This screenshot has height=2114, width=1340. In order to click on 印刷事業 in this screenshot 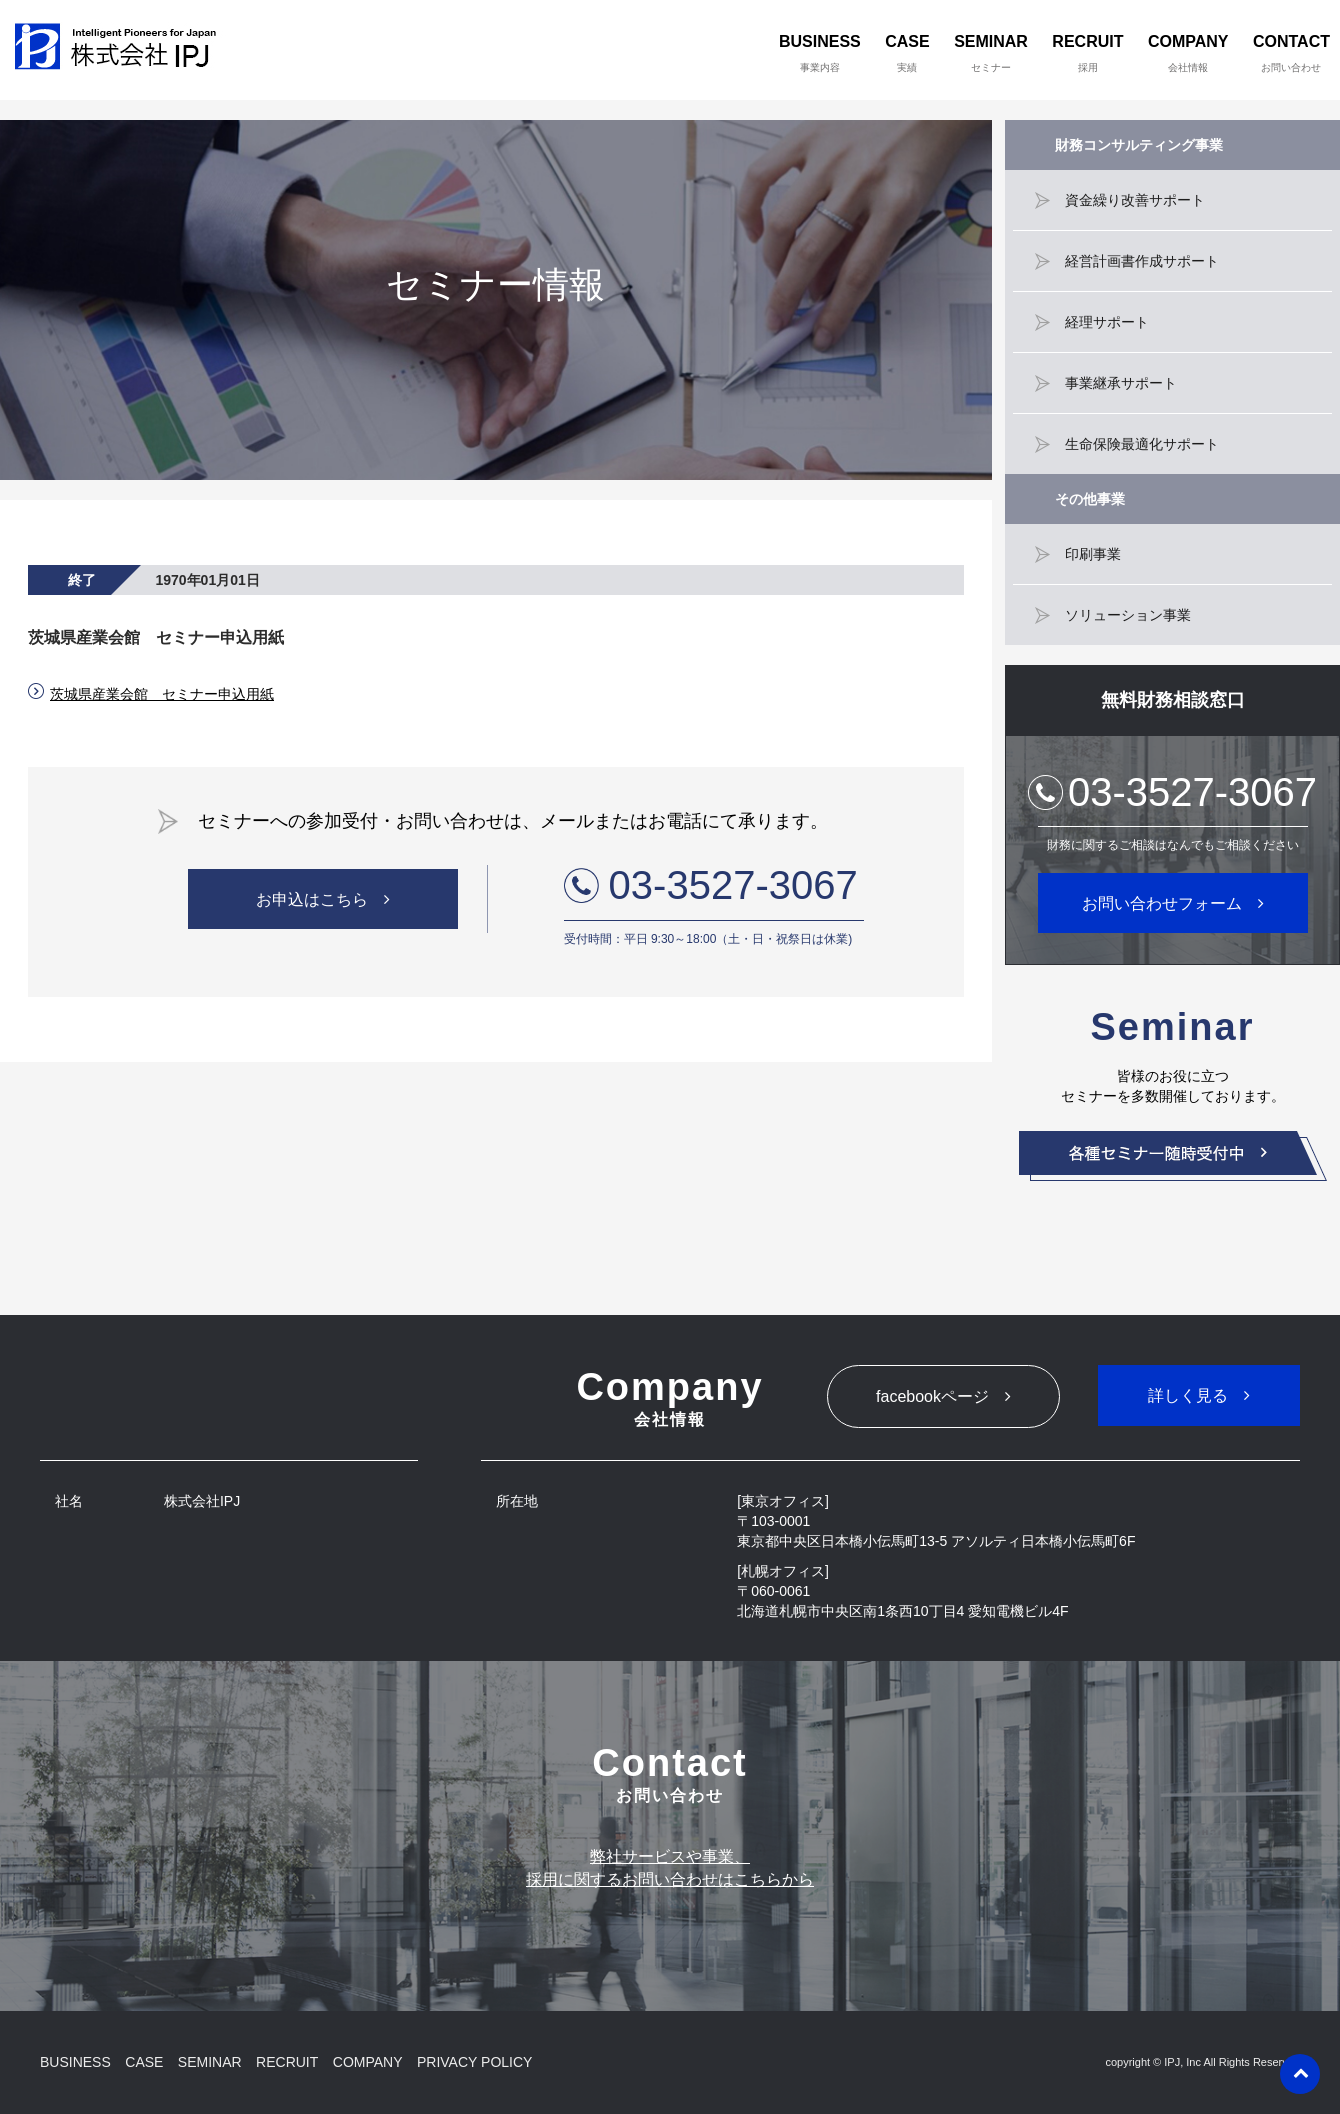, I will do `click(1093, 554)`.